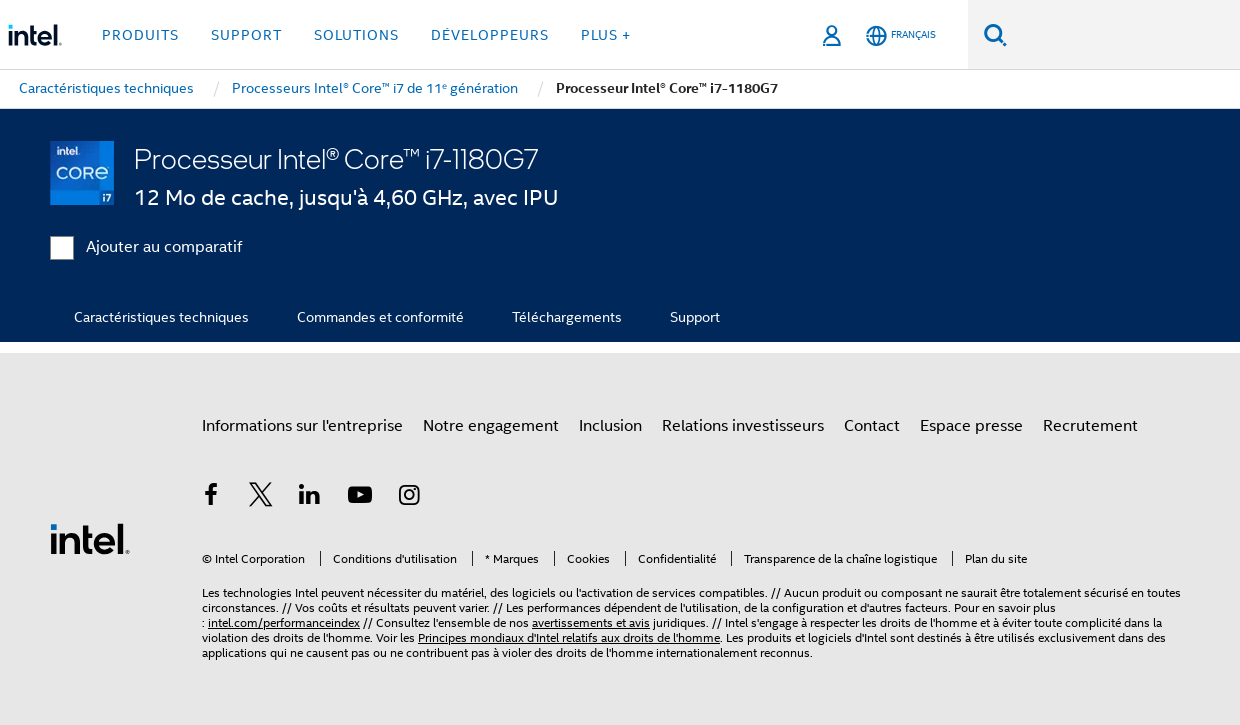 The height and width of the screenshot is (725, 1240). What do you see at coordinates (491, 426) in the screenshot?
I see `Notre engagement` at bounding box center [491, 426].